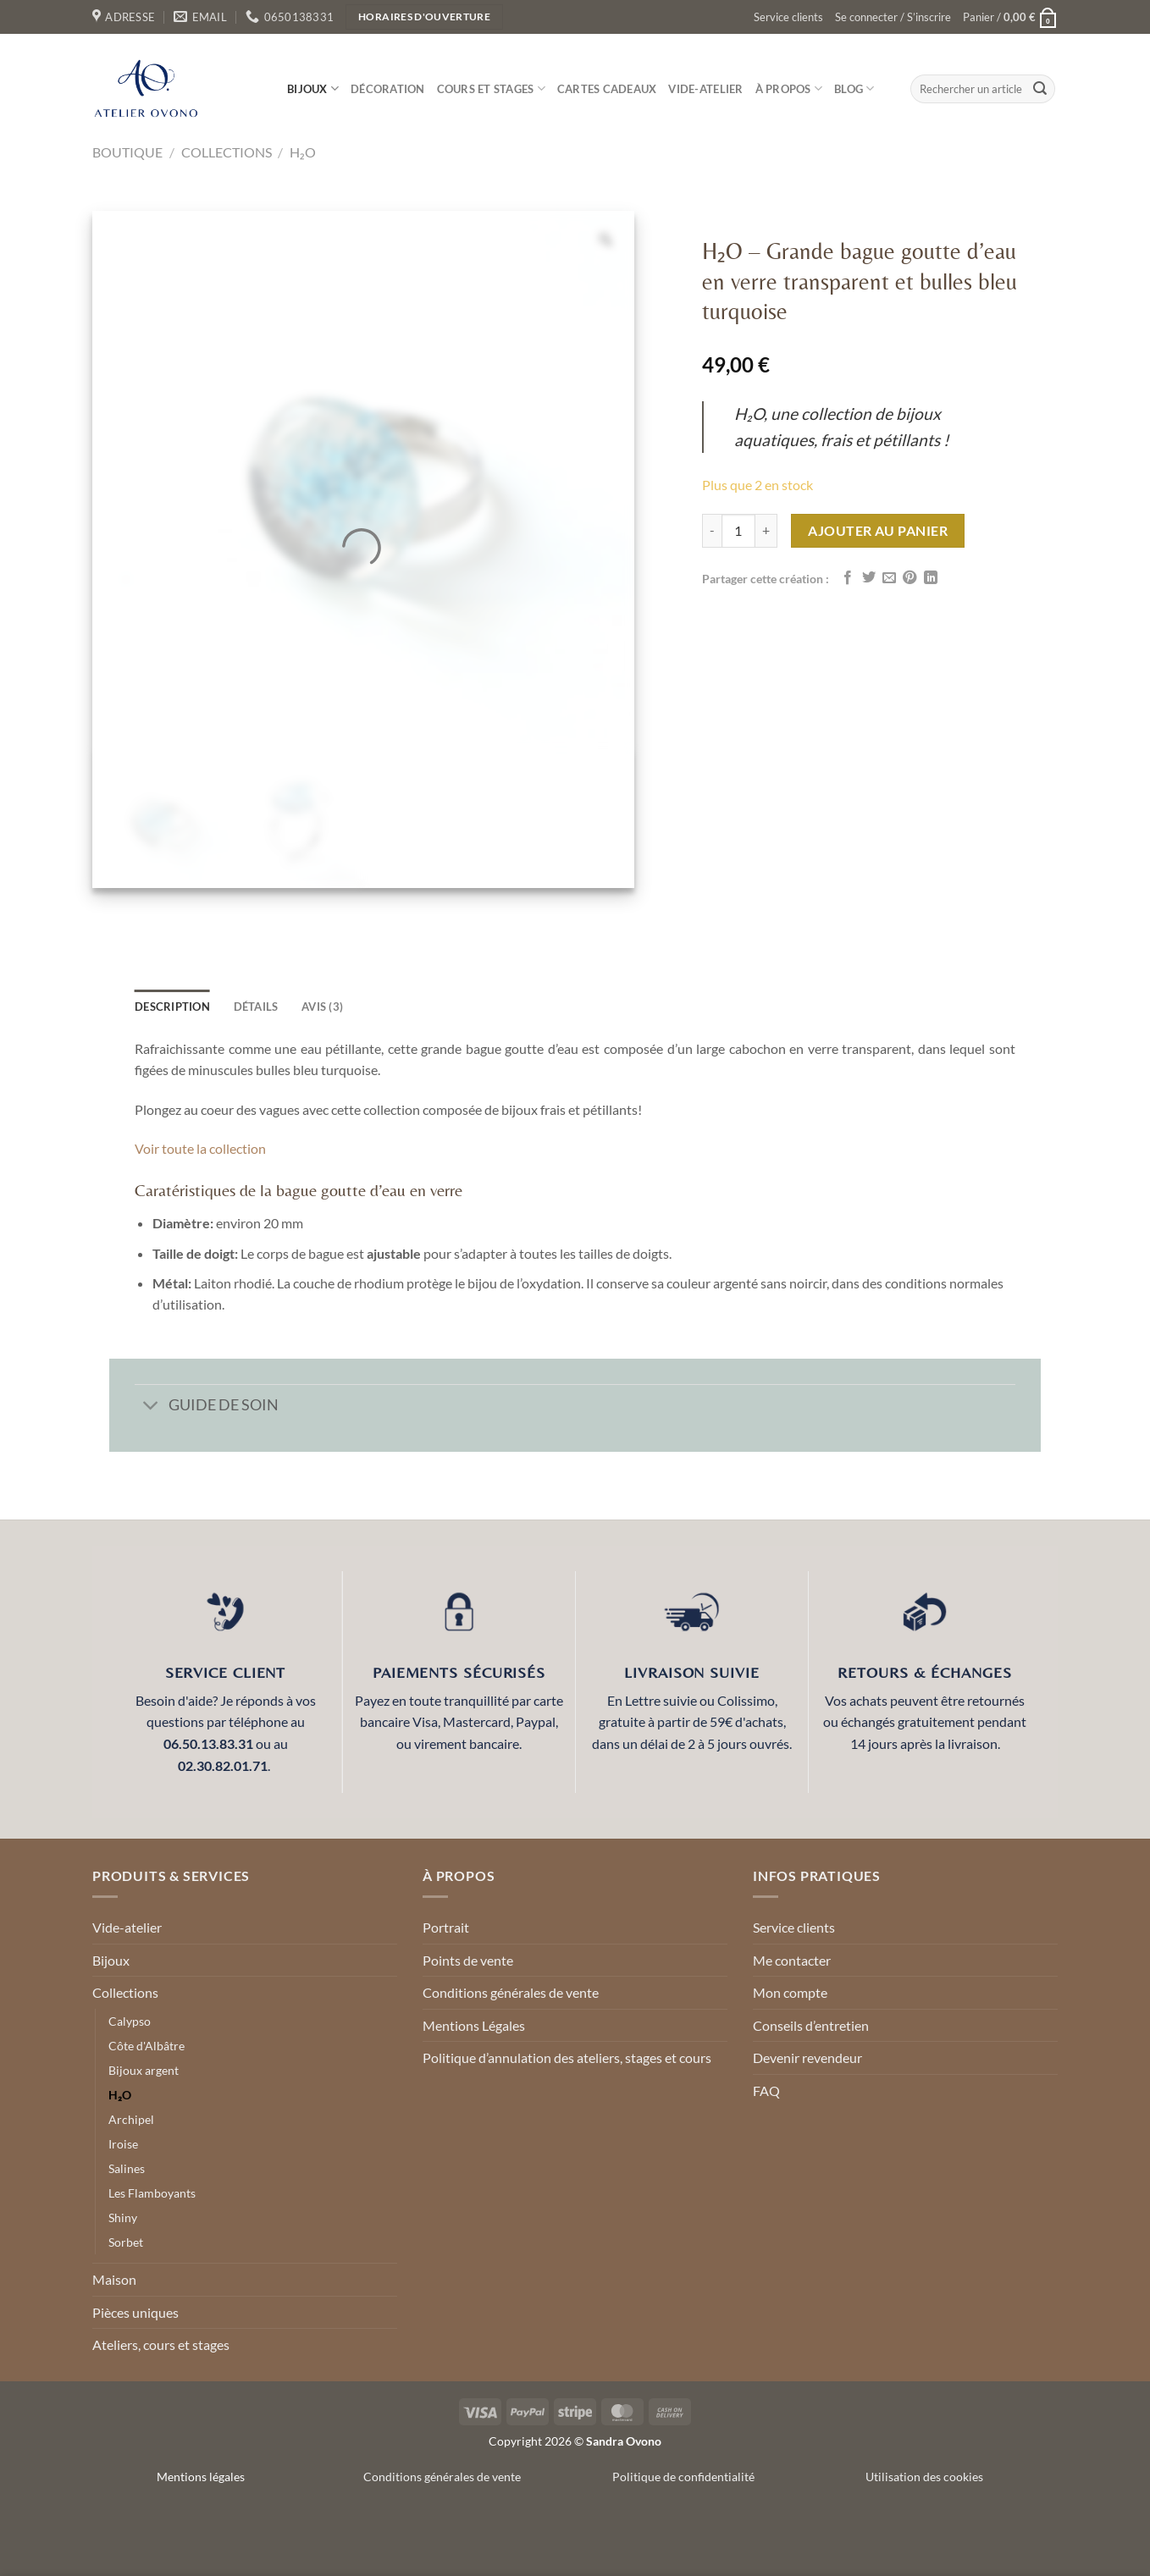 The width and height of the screenshot is (1150, 2576). Describe the element at coordinates (567, 2057) in the screenshot. I see `Politique d’annulation des ateliers, stages et cours` at that location.